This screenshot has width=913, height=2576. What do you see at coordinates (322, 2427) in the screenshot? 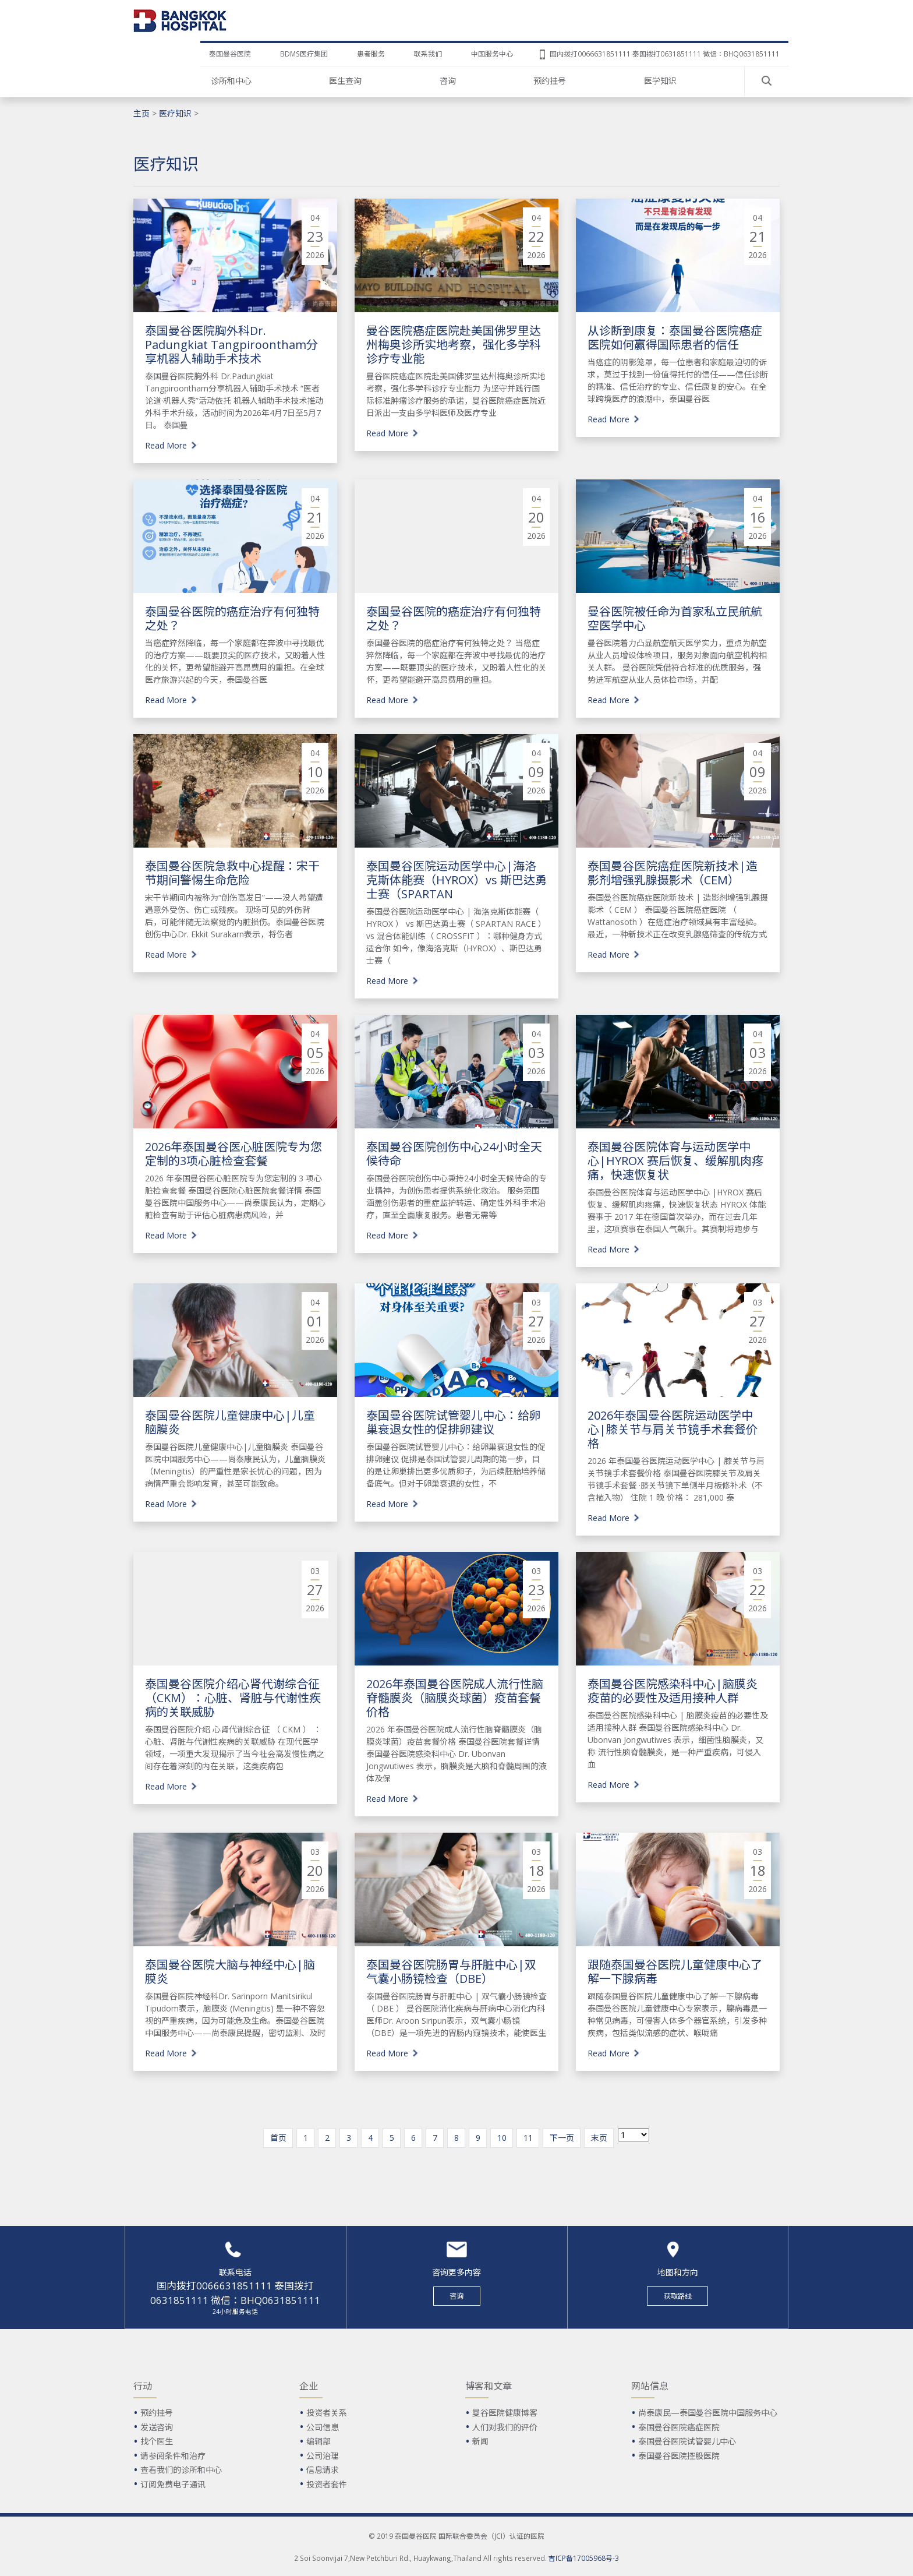
I see `公司信息` at bounding box center [322, 2427].